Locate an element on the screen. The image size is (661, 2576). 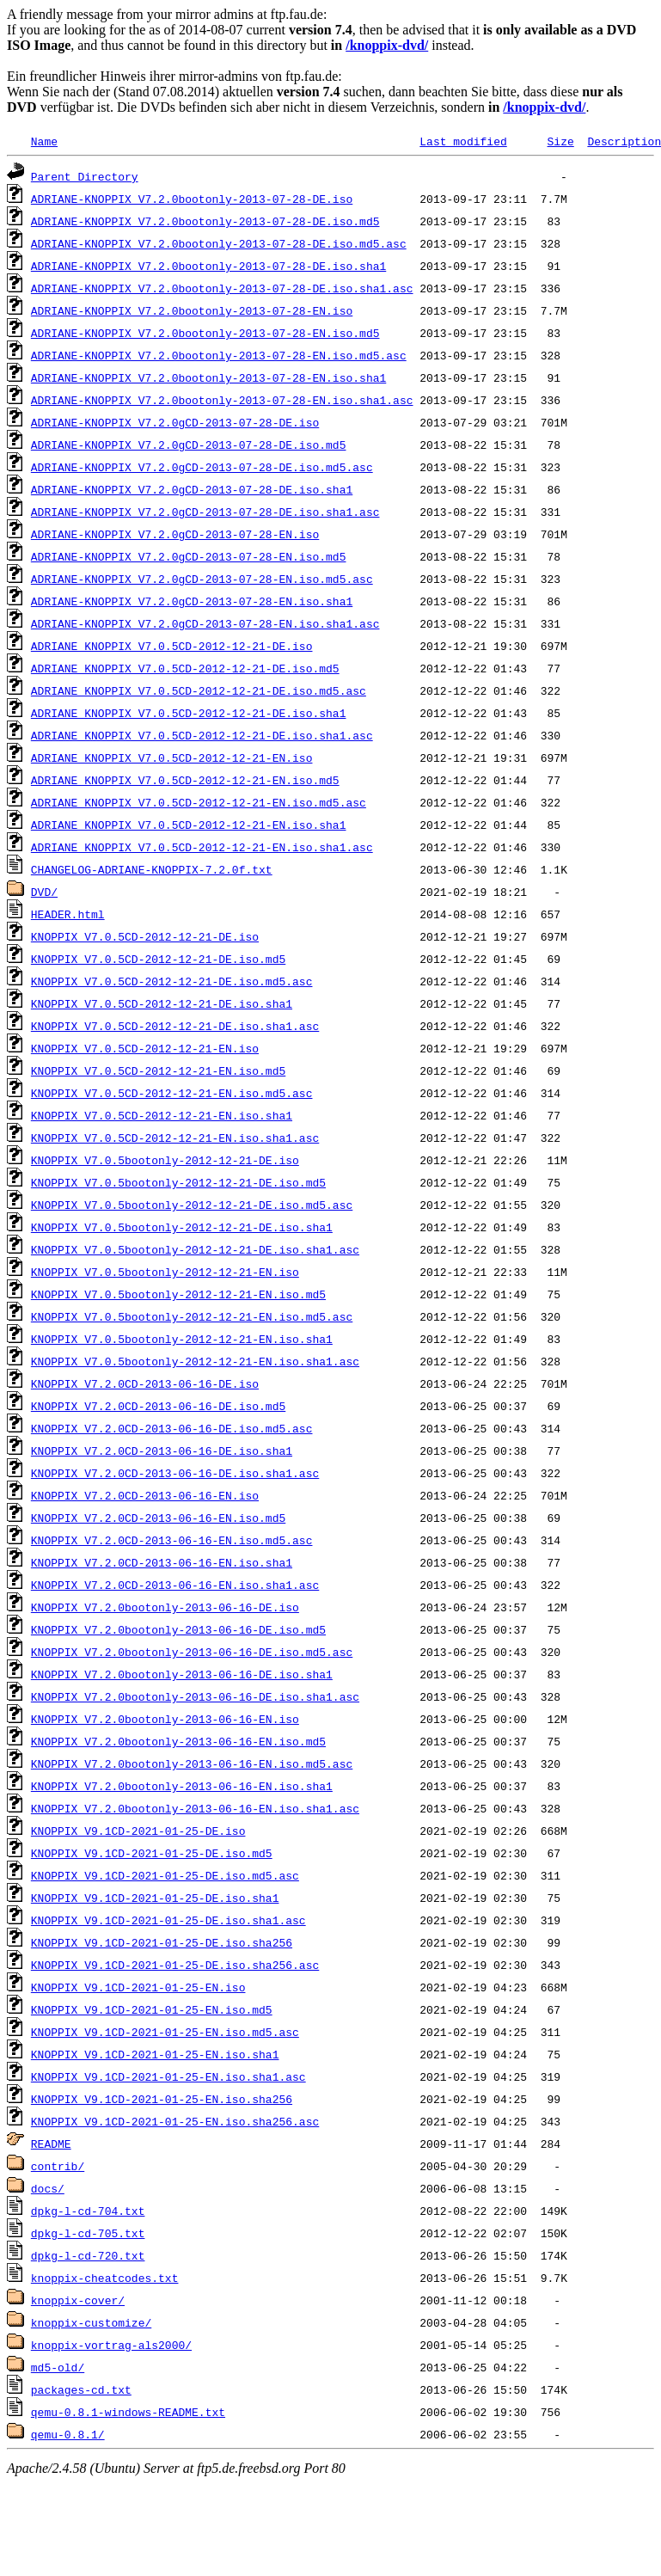
KNOPPIX_V9.1CD-2021-01-25-DE.iso is located at coordinates (138, 1830).